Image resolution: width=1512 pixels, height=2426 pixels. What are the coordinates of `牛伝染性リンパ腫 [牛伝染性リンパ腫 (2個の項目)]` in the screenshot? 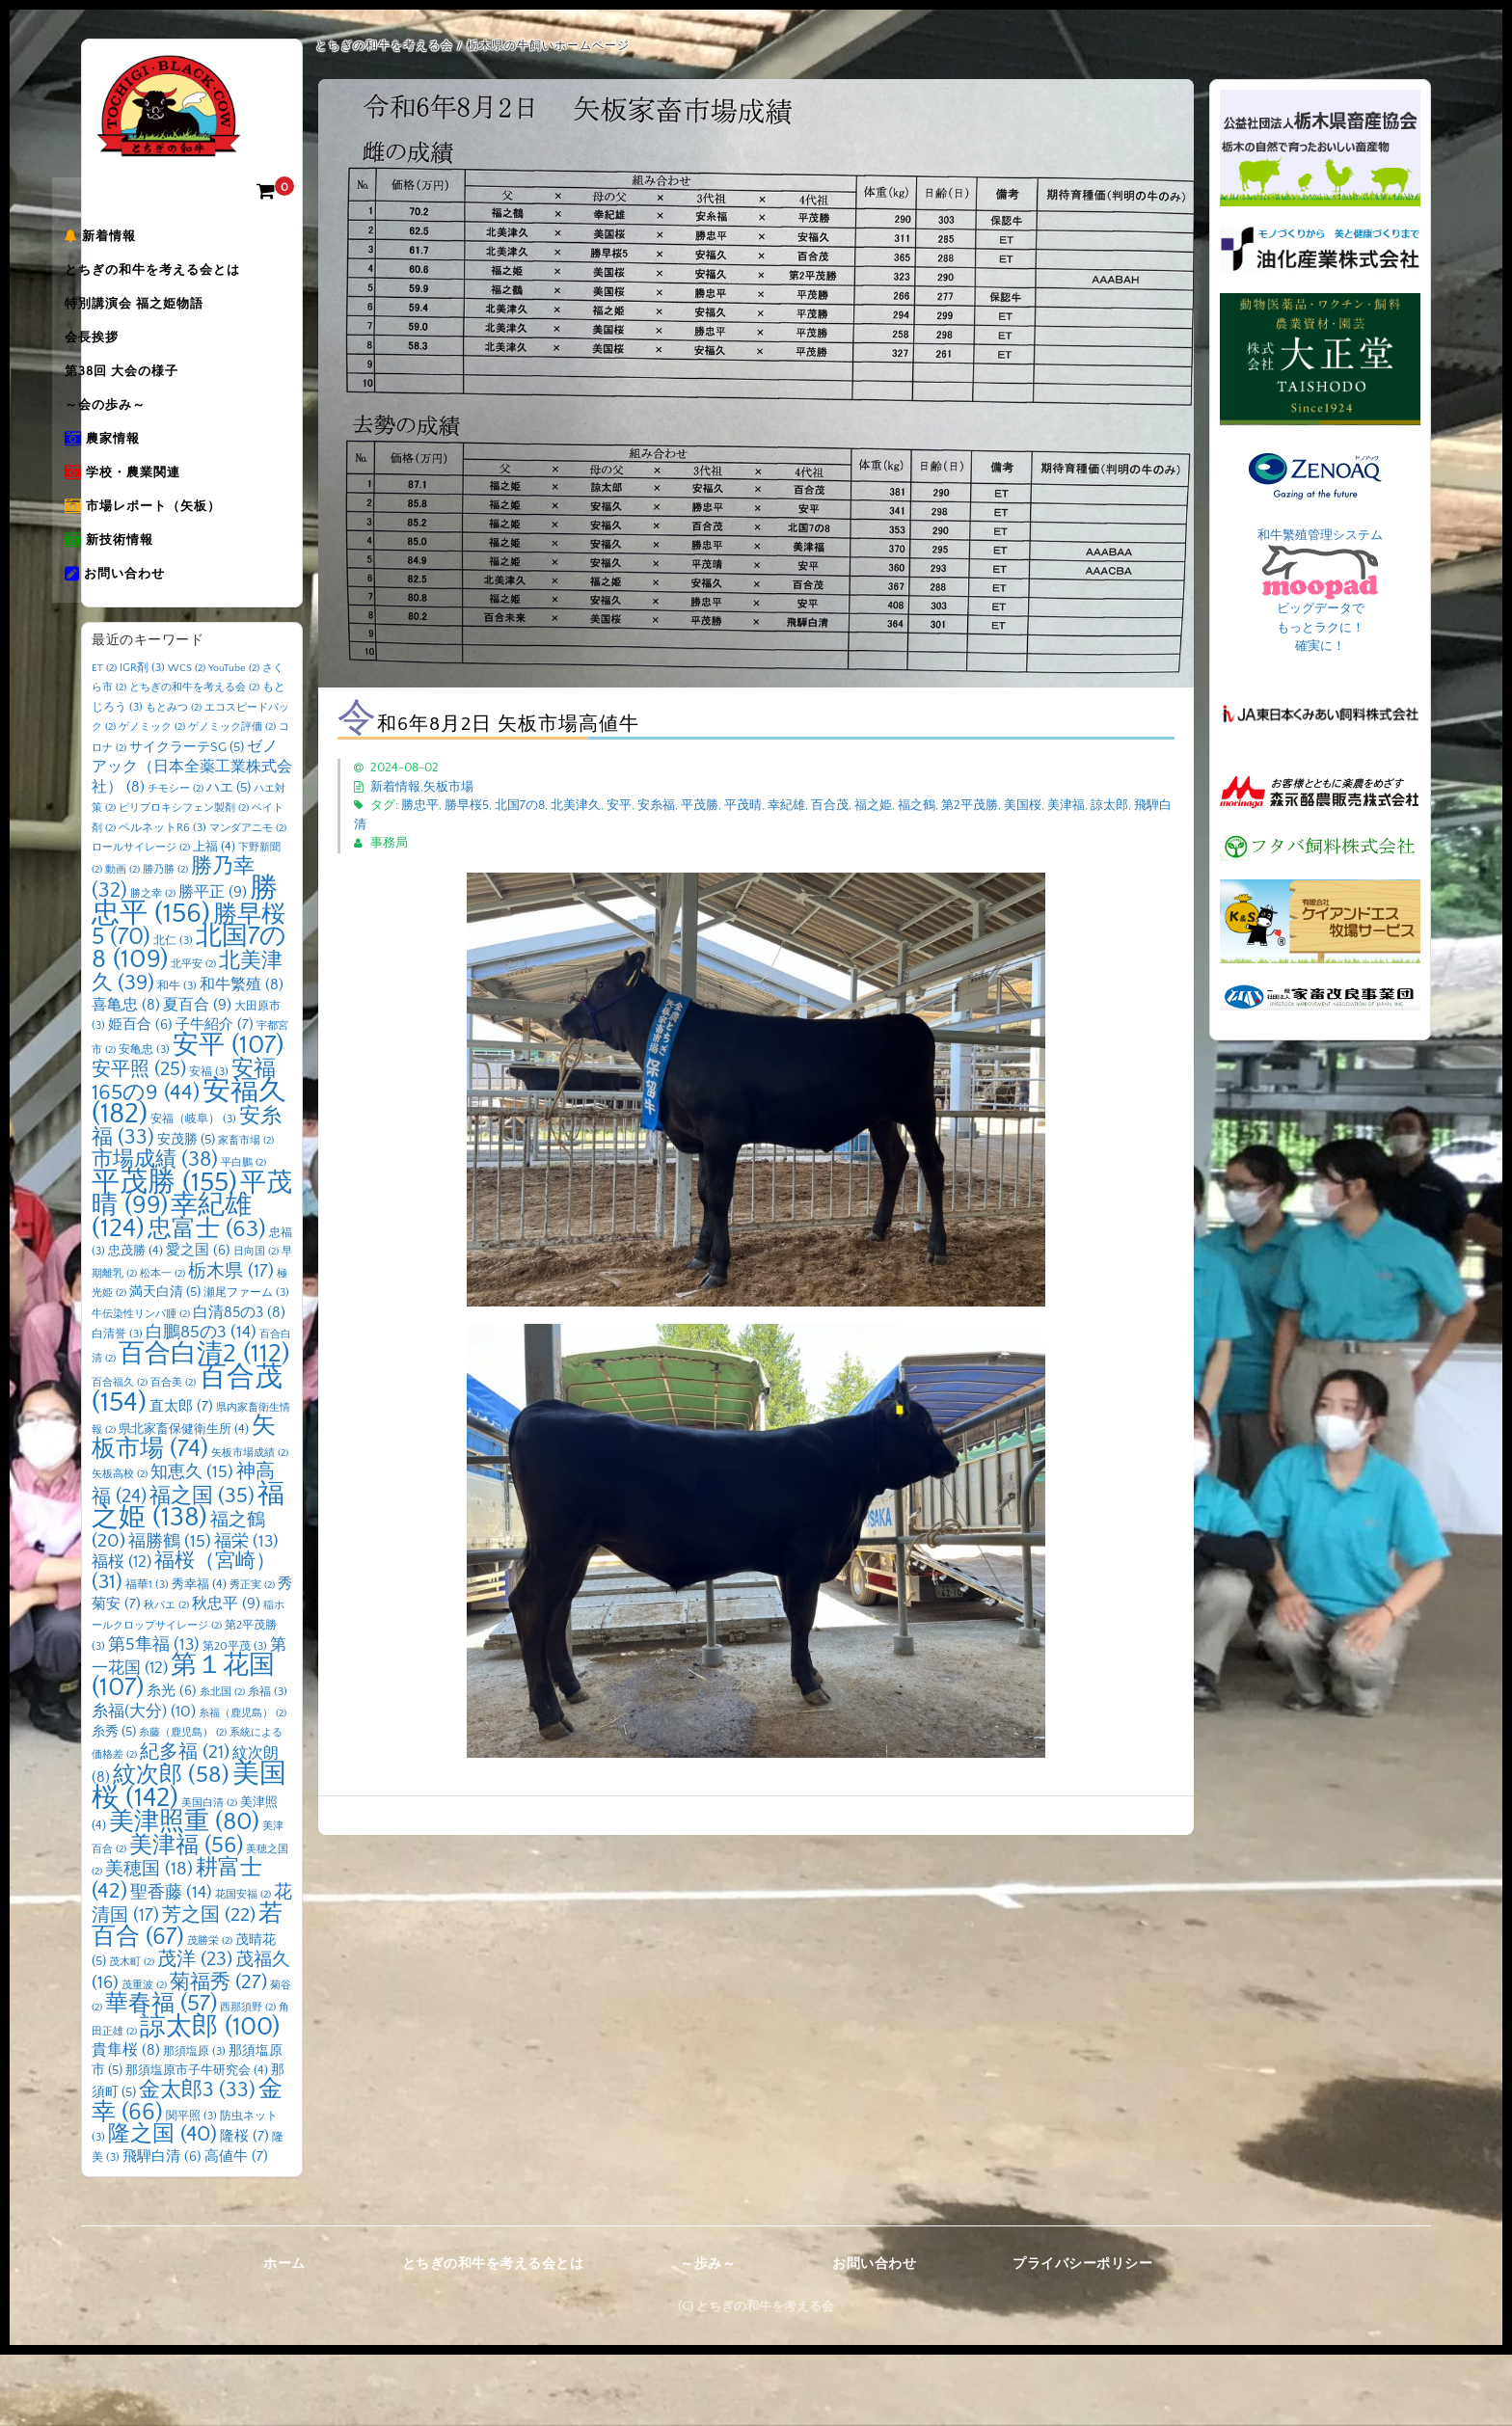 It's located at (141, 1385).